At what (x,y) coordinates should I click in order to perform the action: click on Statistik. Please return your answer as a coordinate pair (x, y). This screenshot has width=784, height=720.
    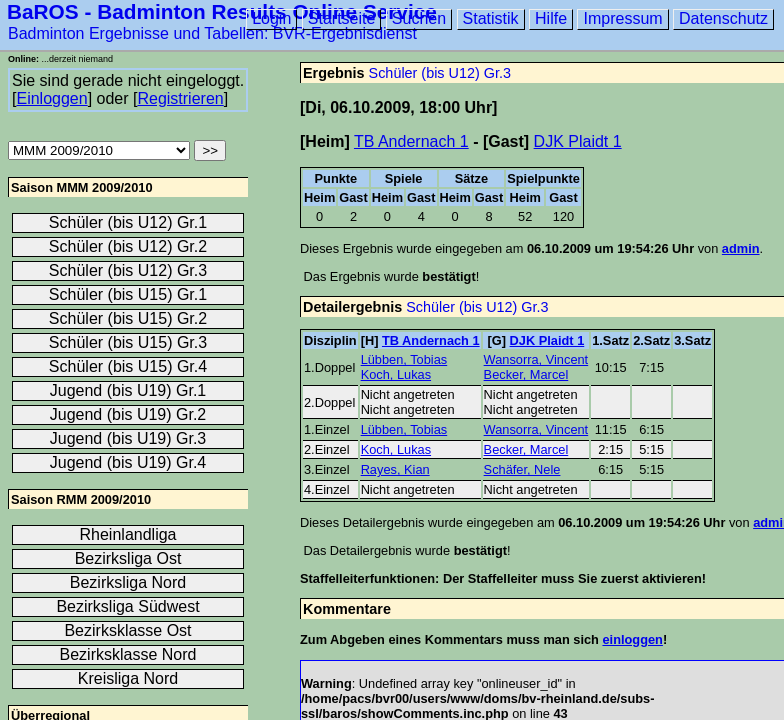
    Looking at the image, I should click on (491, 18).